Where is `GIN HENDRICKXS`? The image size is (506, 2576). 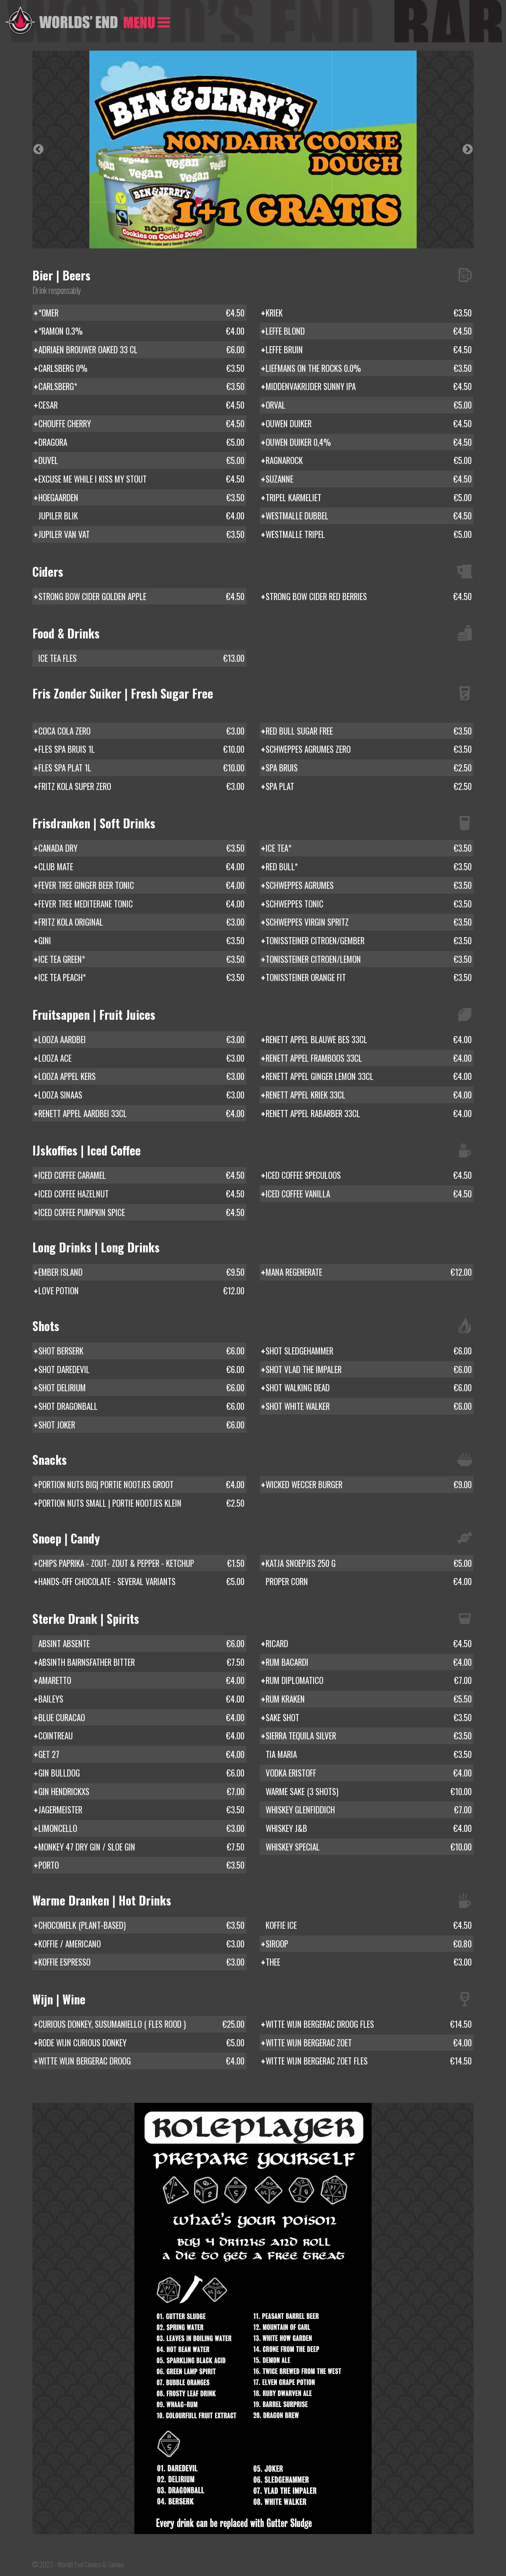 GIN HENDRICKXS is located at coordinates (141, 1791).